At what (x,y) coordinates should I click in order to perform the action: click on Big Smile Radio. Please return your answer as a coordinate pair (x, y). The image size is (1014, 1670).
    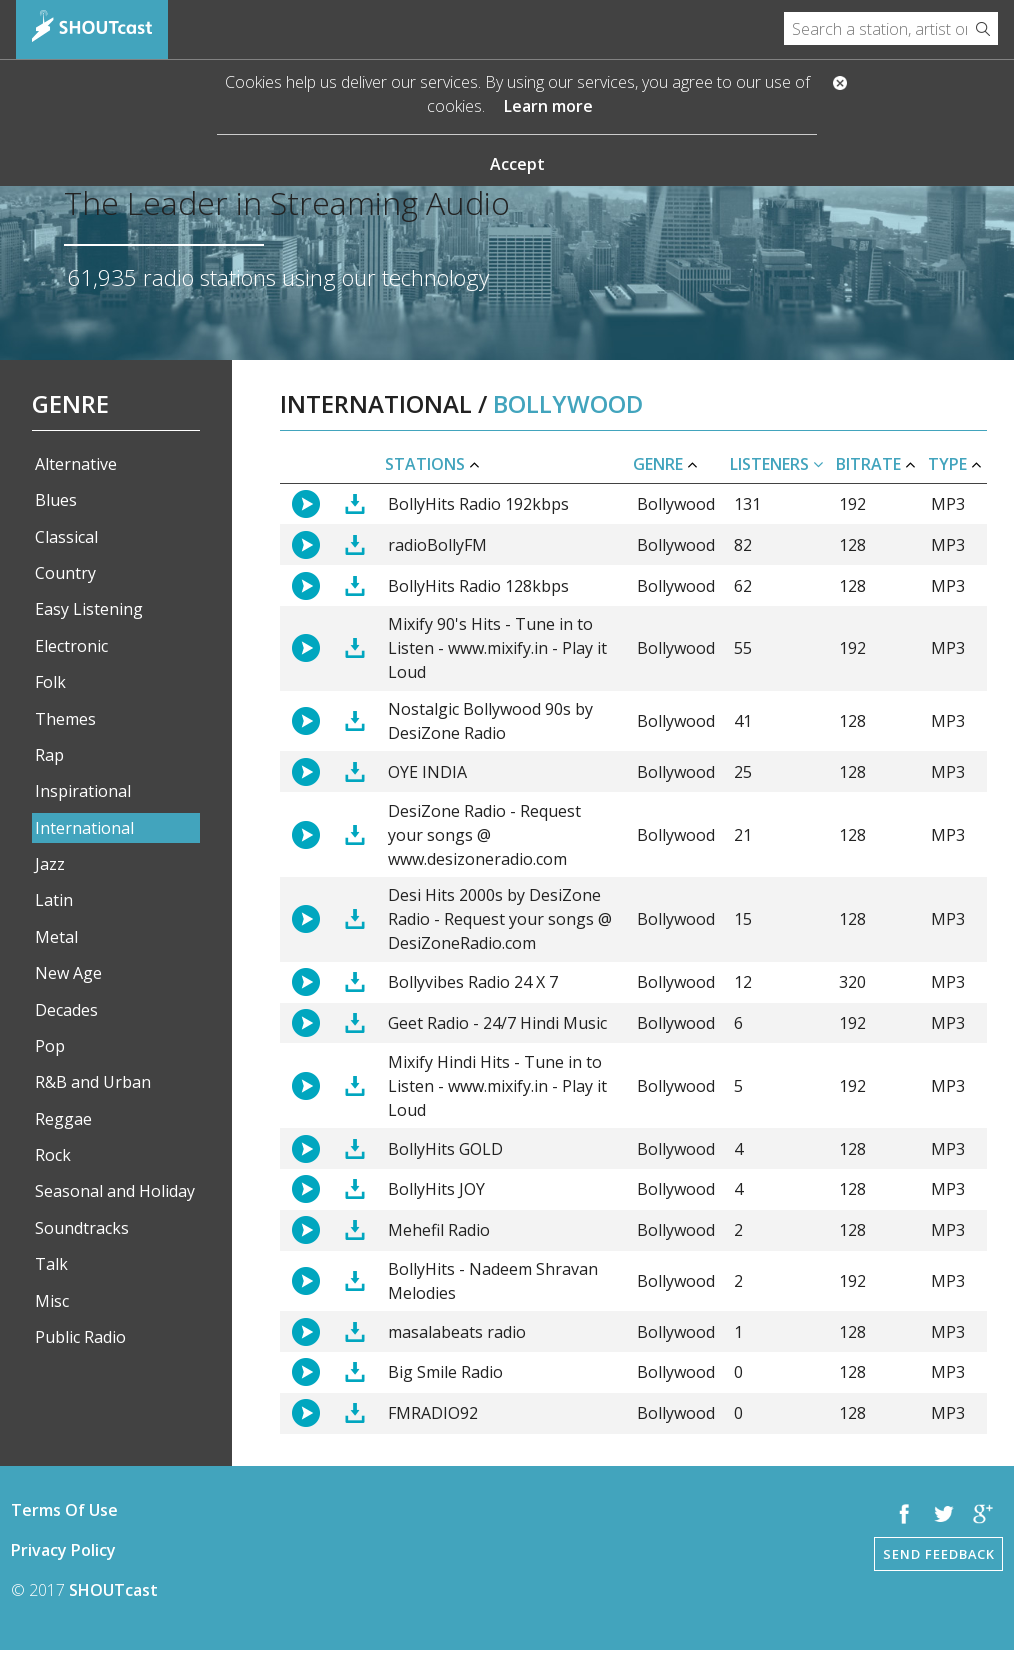
    Looking at the image, I should click on (445, 1372).